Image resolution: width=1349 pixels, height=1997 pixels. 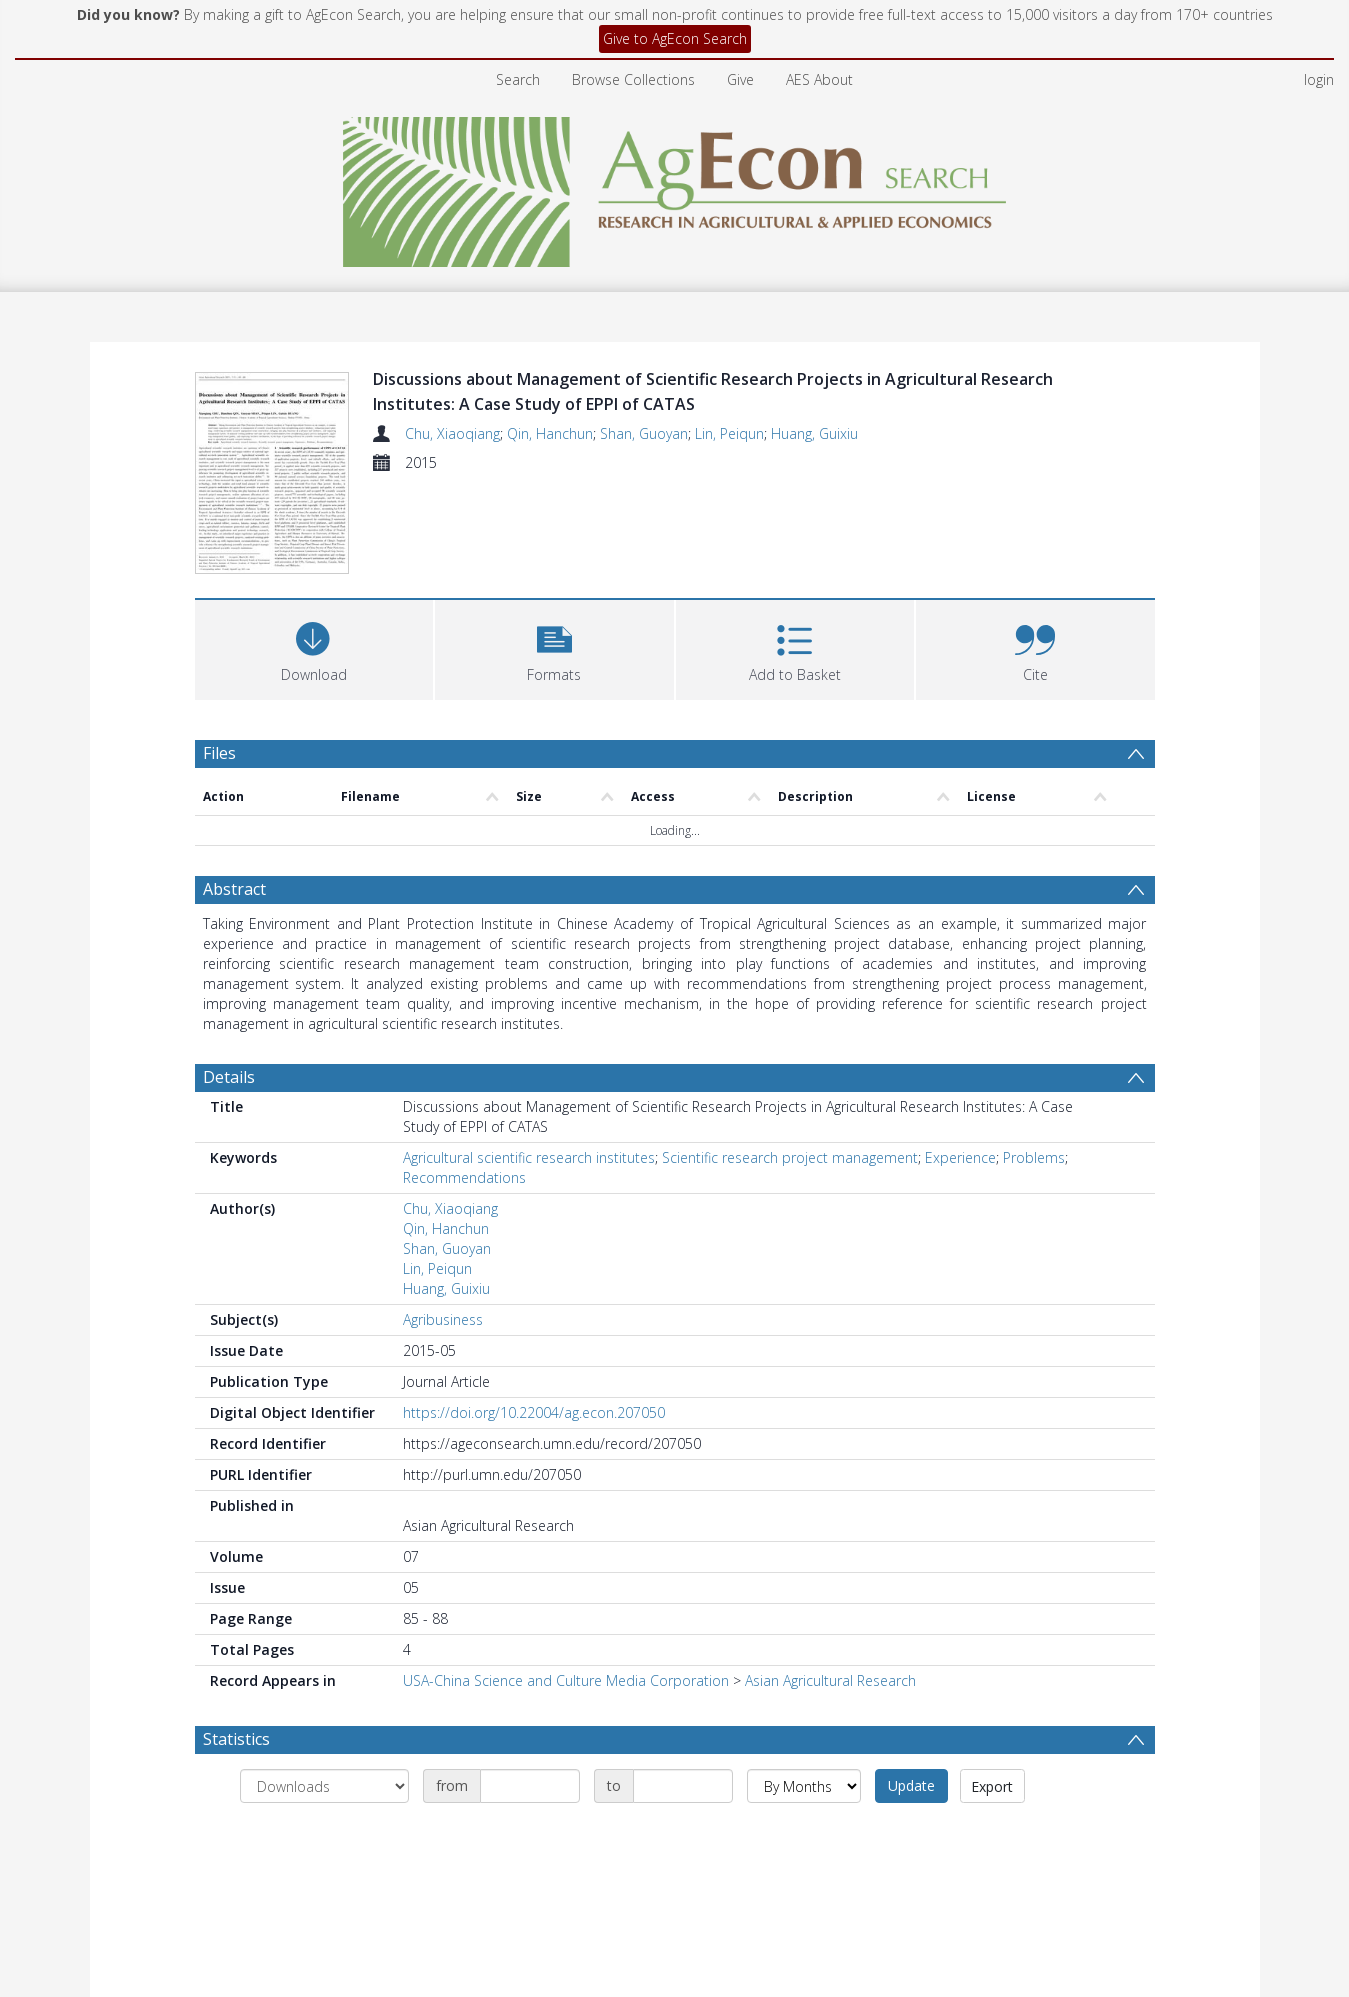 What do you see at coordinates (911, 1785) in the screenshot?
I see `Update` at bounding box center [911, 1785].